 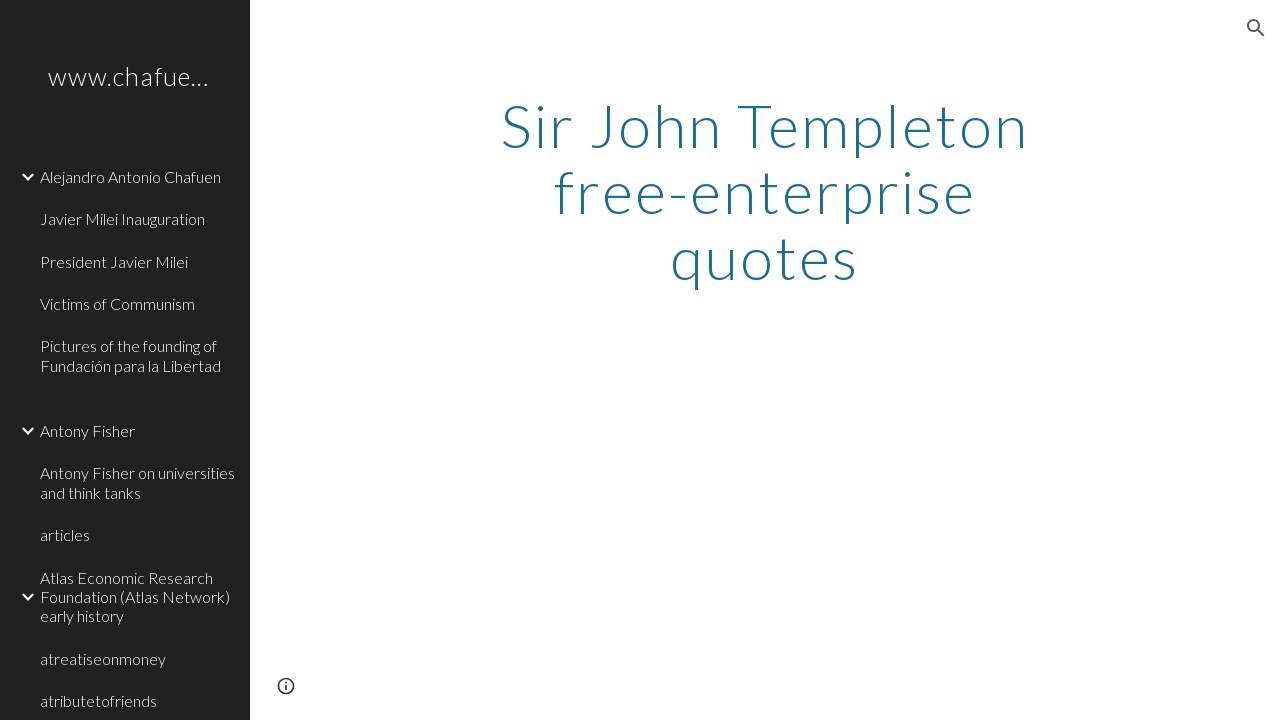 What do you see at coordinates (87, 430) in the screenshot?
I see `Antony Fisher [link]` at bounding box center [87, 430].